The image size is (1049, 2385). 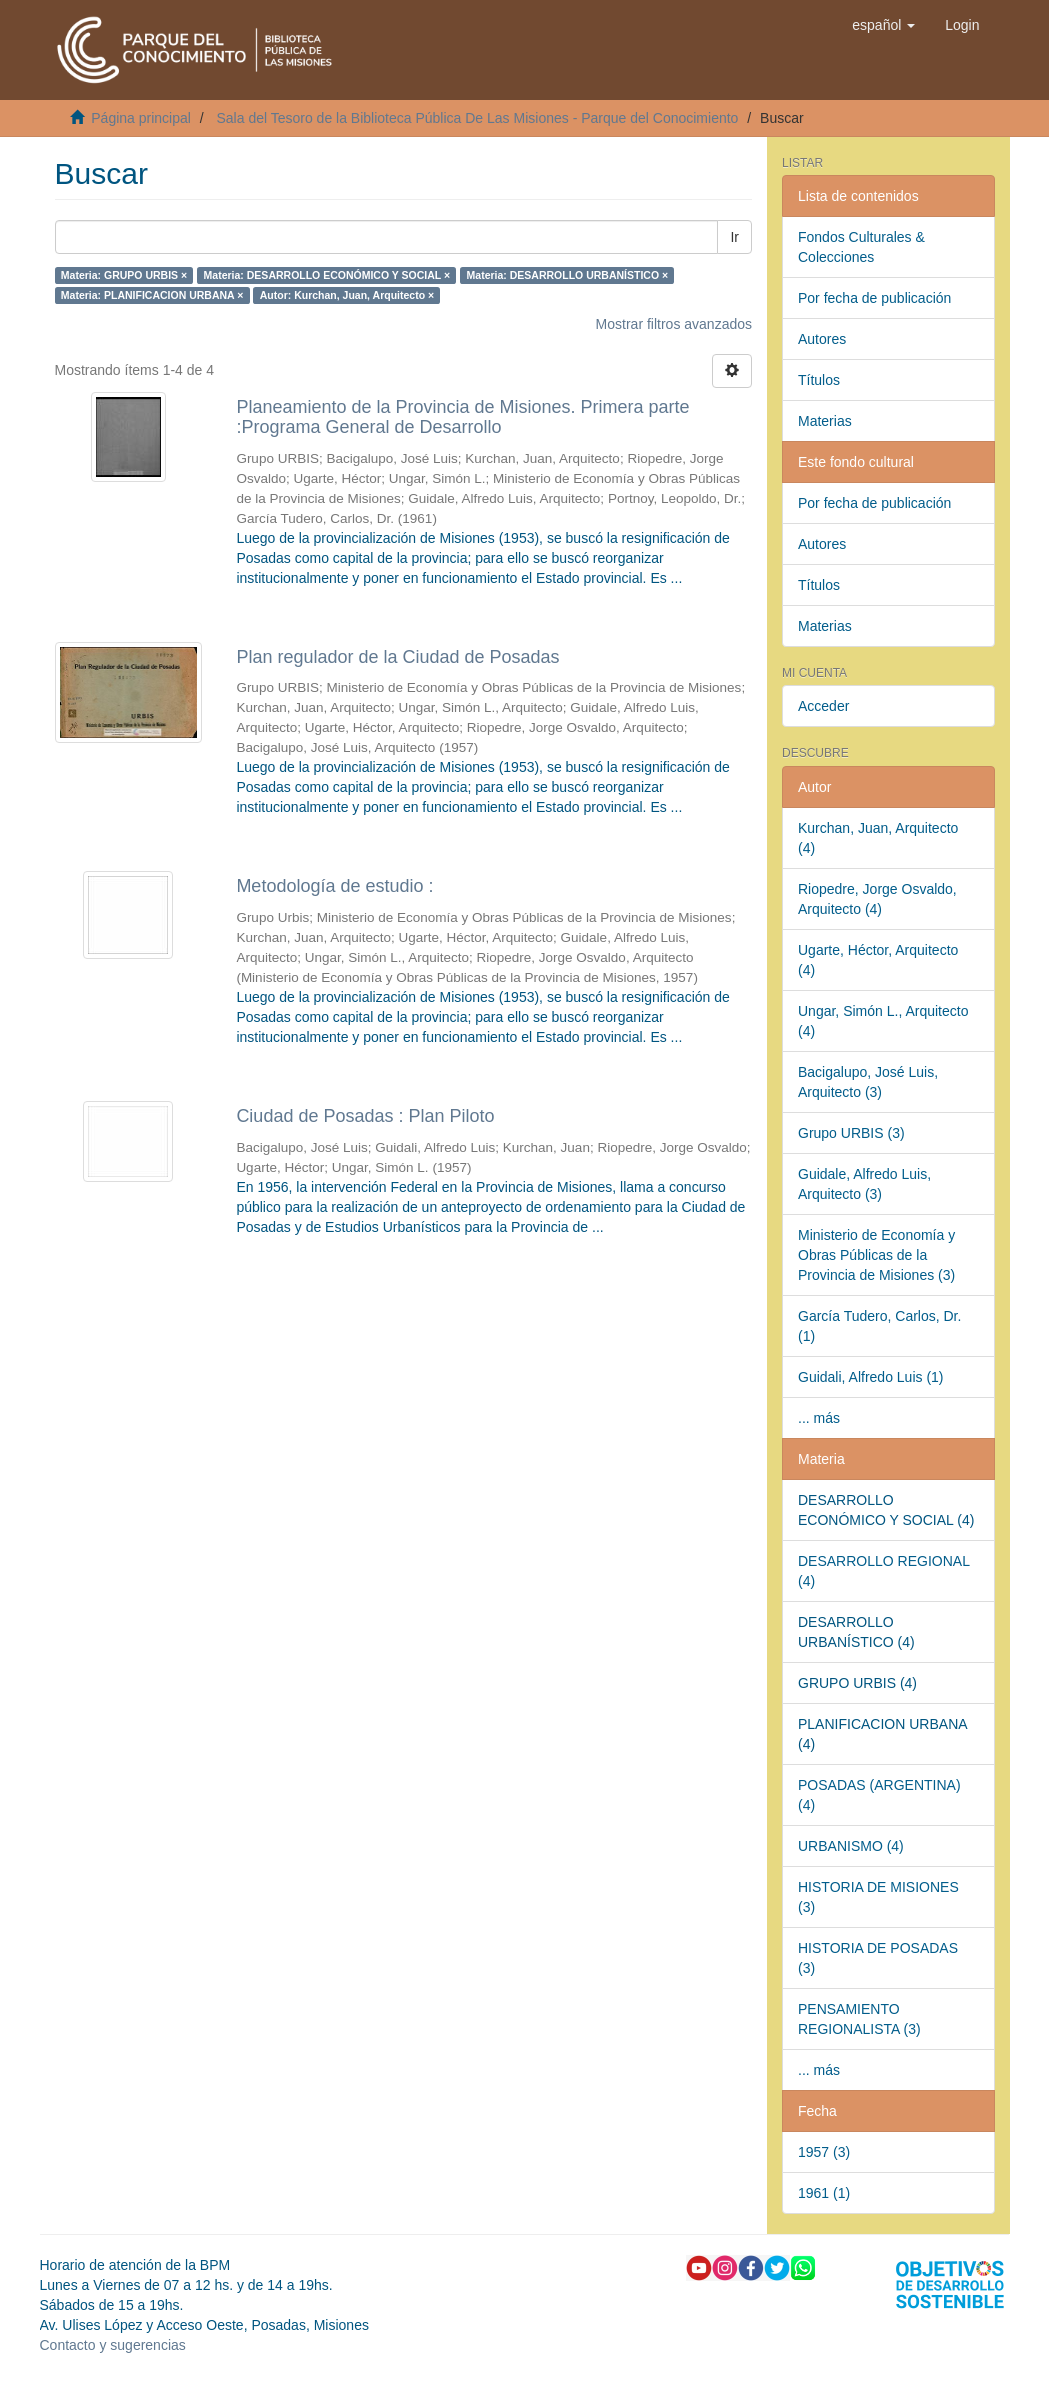 What do you see at coordinates (851, 1133) in the screenshot?
I see `Grupo URBIS (3)` at bounding box center [851, 1133].